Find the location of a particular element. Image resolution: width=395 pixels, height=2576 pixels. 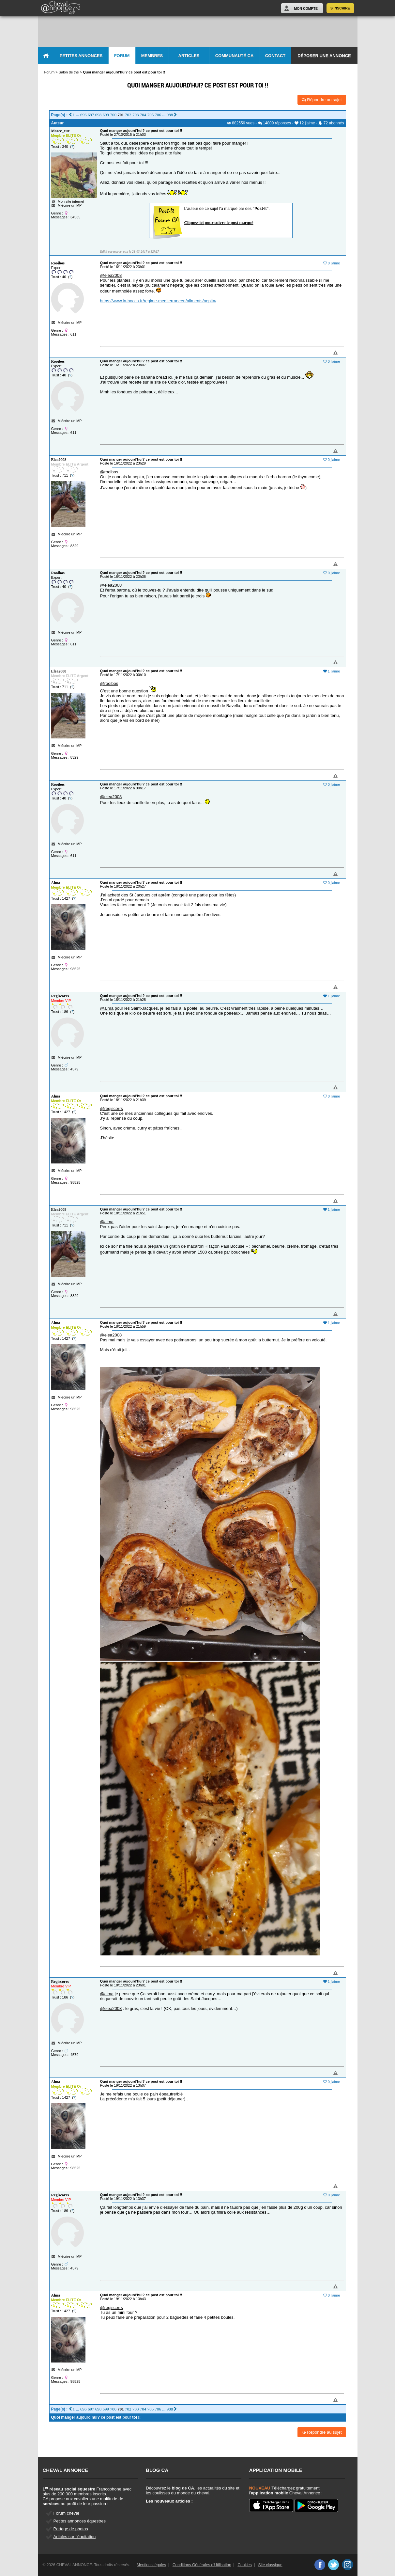

698 is located at coordinates (98, 114).